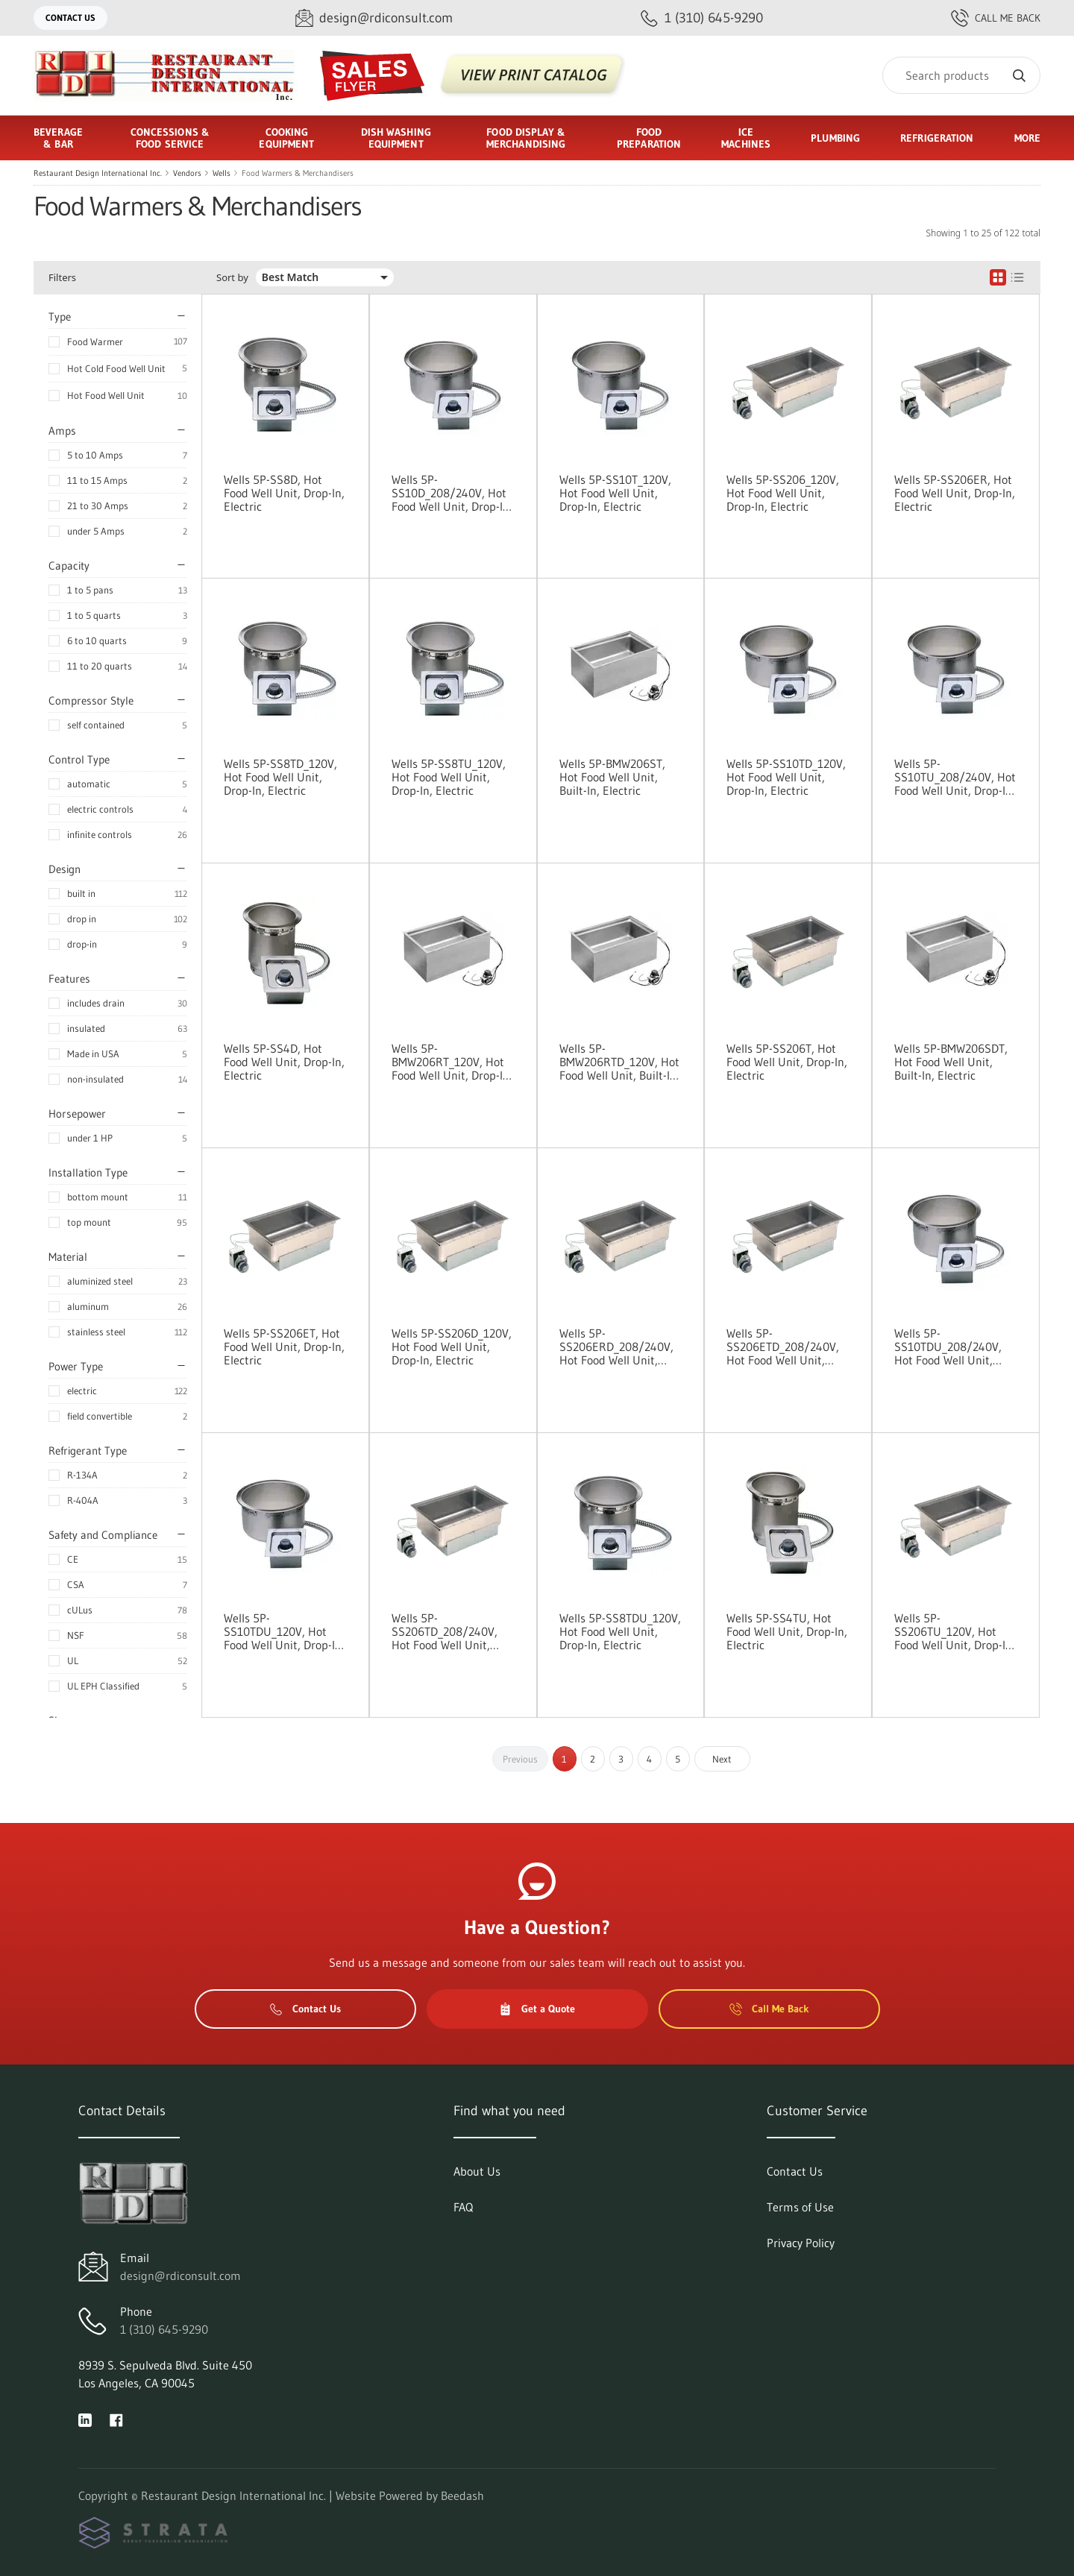  I want to click on Wells 5P-SS8TU_120V, Hot Food Well Unit, Drop-In, Electric, so click(449, 777).